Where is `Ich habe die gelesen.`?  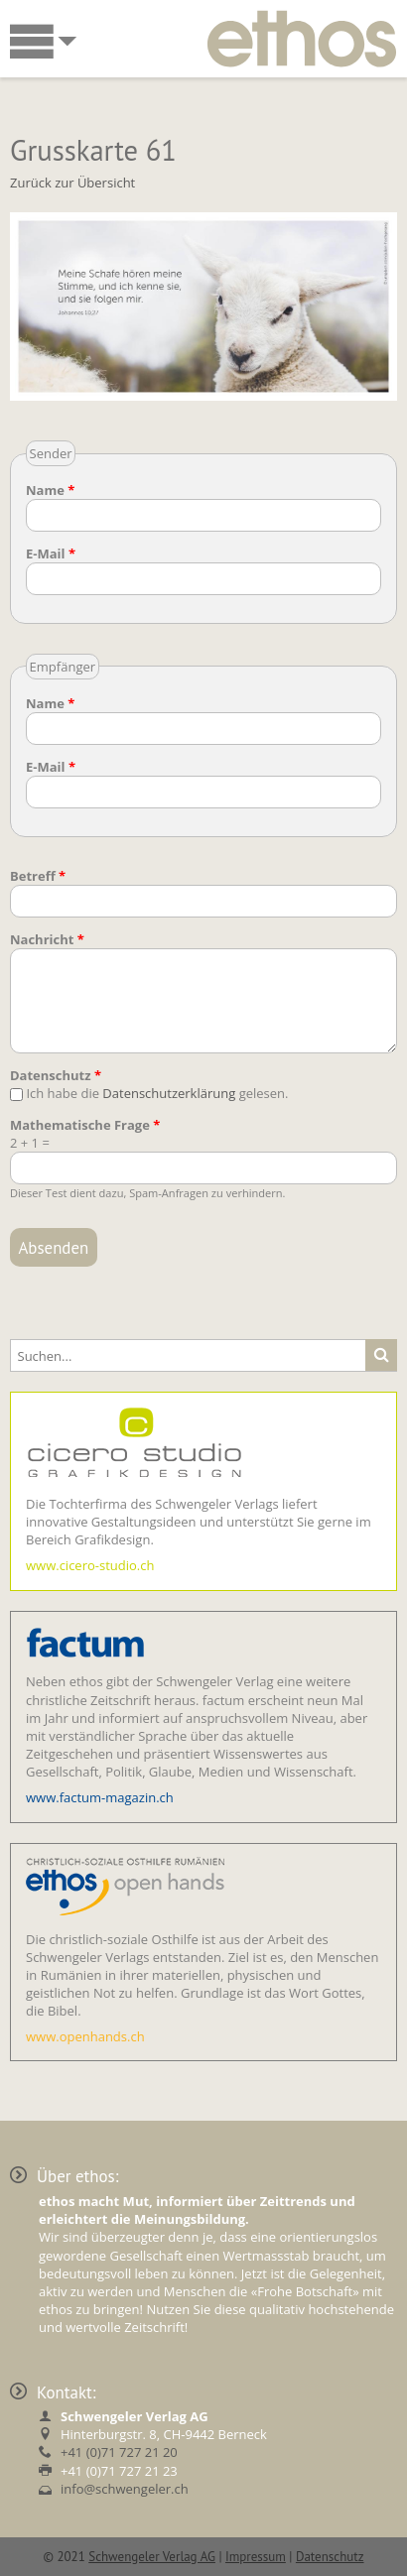 Ich habe die gelesen. is located at coordinates (157, 1093).